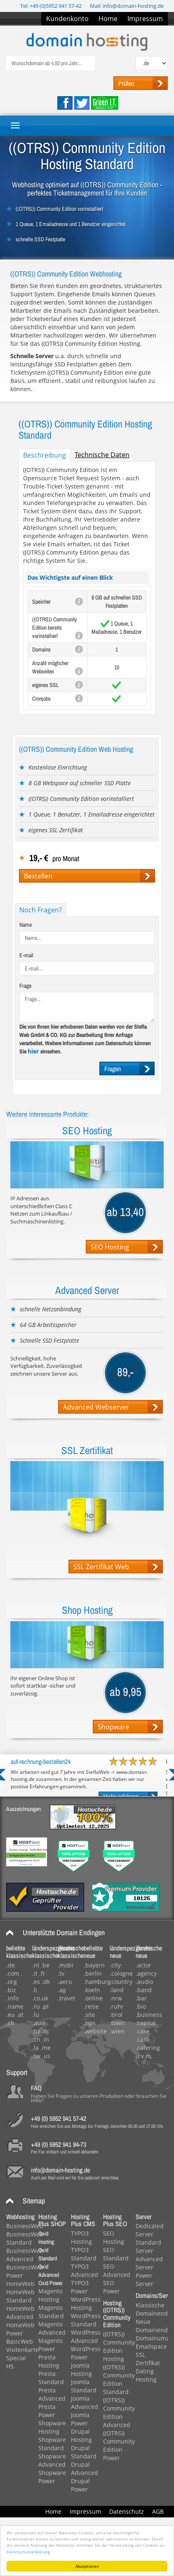 The image size is (174, 2576). What do you see at coordinates (116, 2270) in the screenshot?
I see `SEO Advanced` at bounding box center [116, 2270].